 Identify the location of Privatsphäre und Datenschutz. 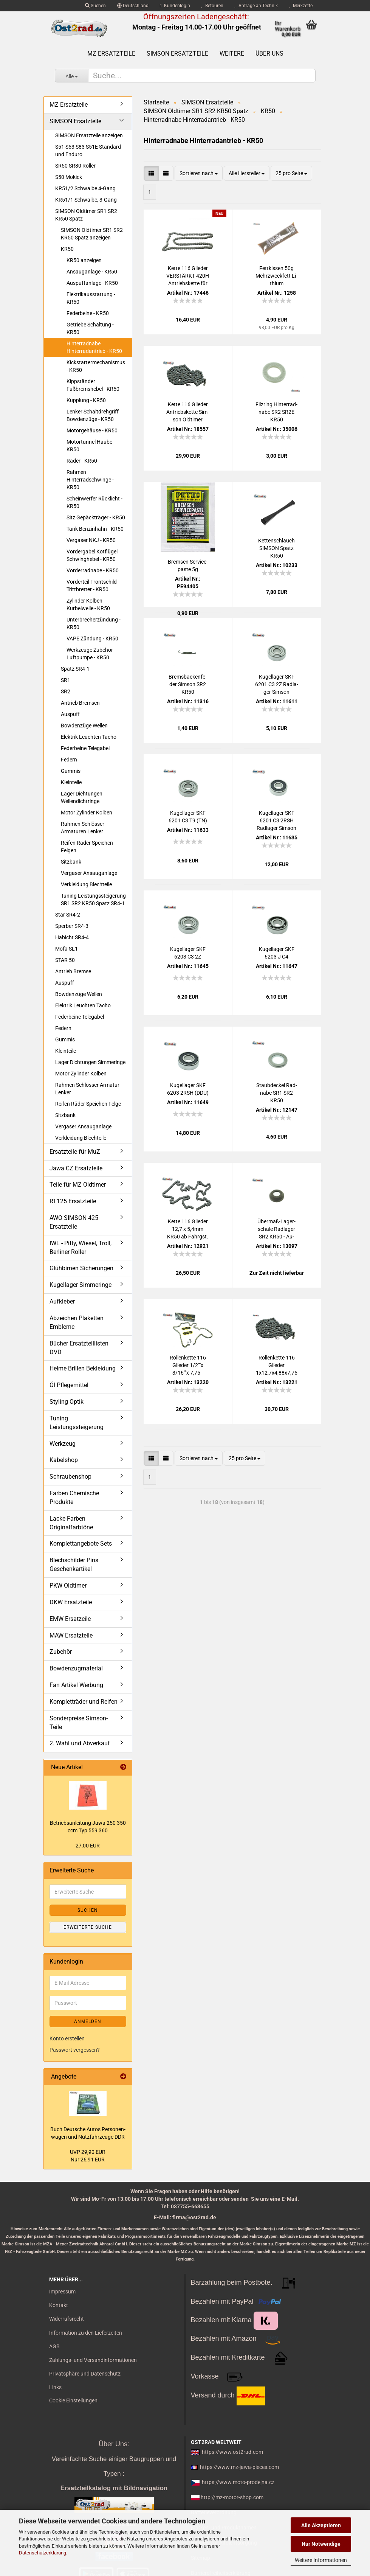
(85, 2374).